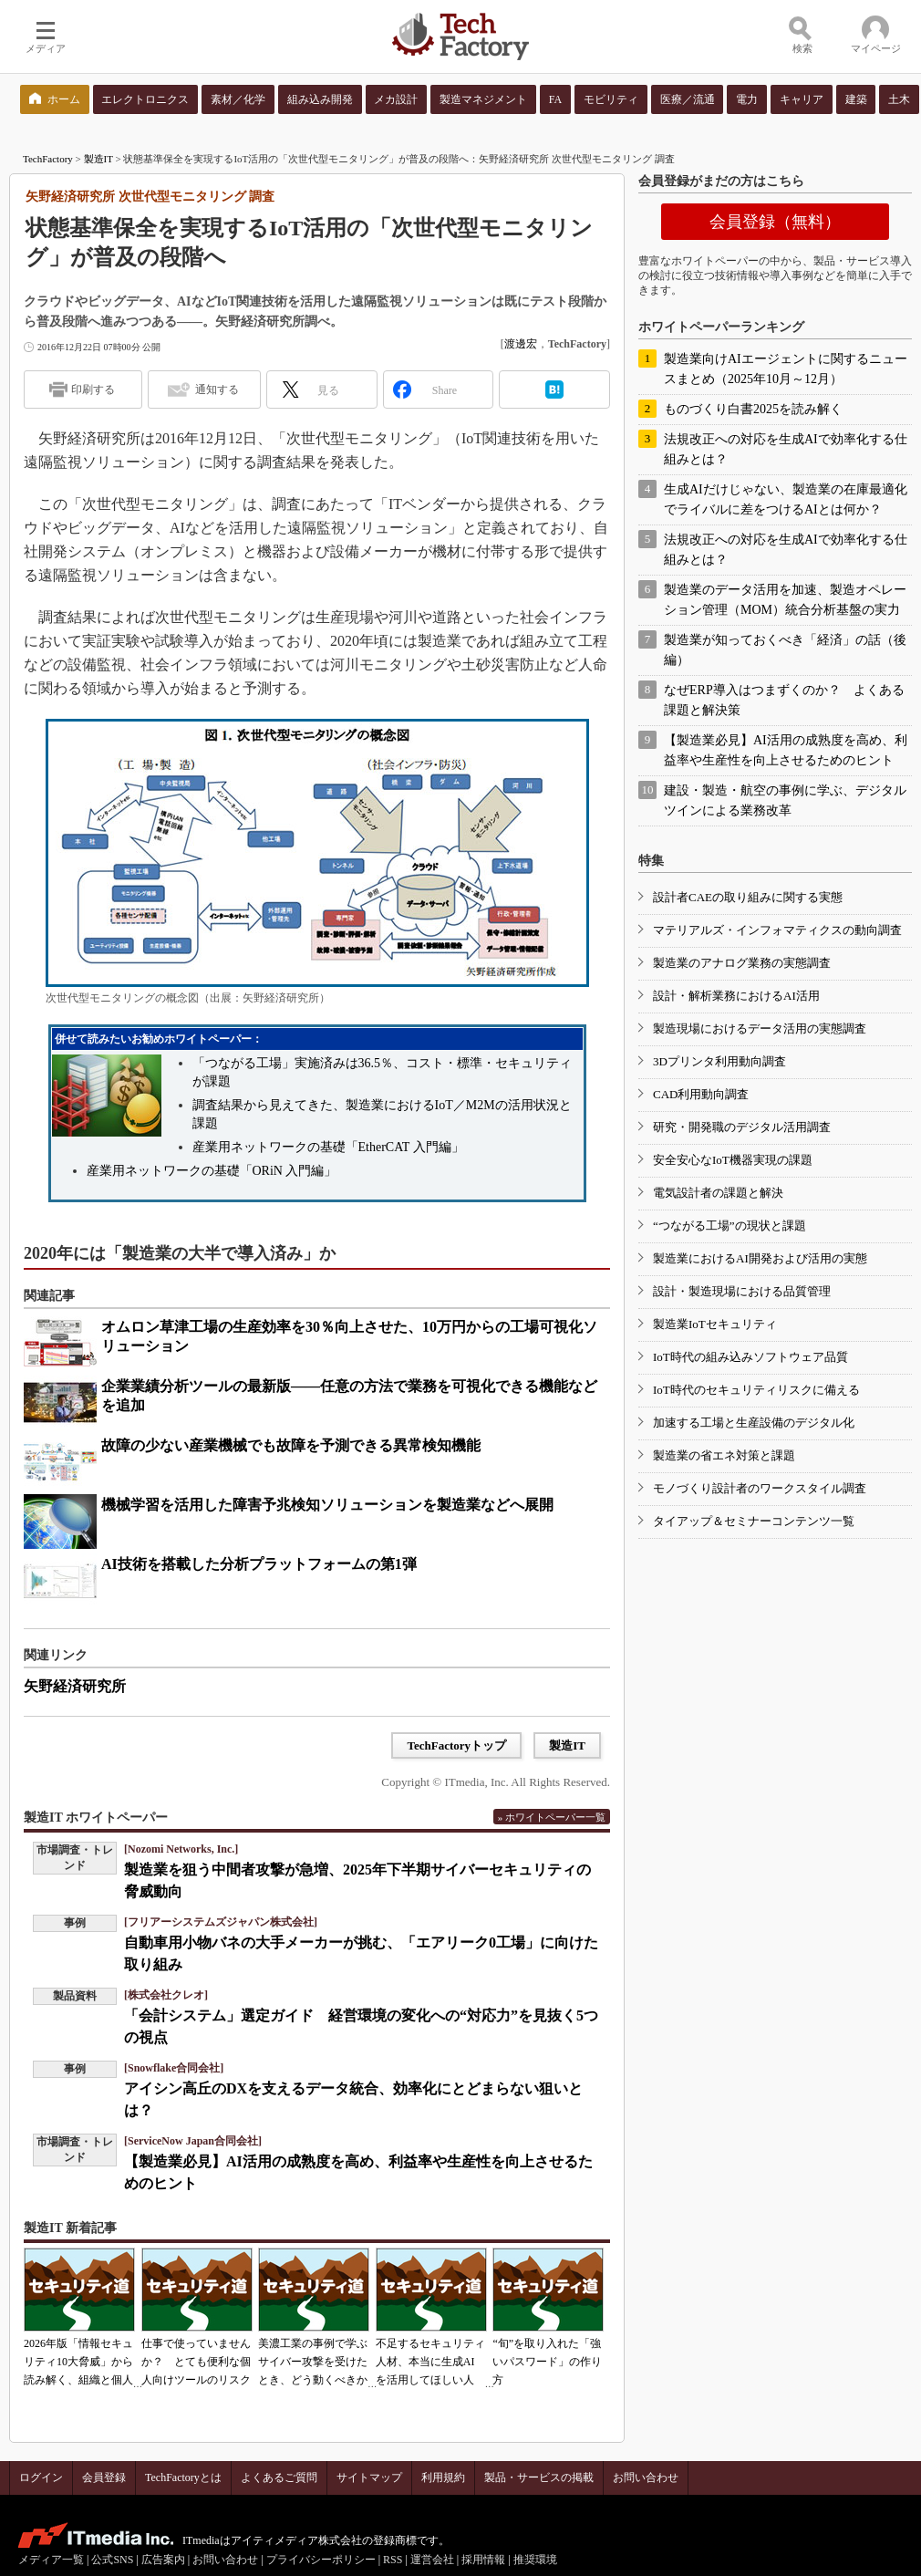 The width and height of the screenshot is (921, 2576). Describe the element at coordinates (163, 2559) in the screenshot. I see `広告案内` at that location.